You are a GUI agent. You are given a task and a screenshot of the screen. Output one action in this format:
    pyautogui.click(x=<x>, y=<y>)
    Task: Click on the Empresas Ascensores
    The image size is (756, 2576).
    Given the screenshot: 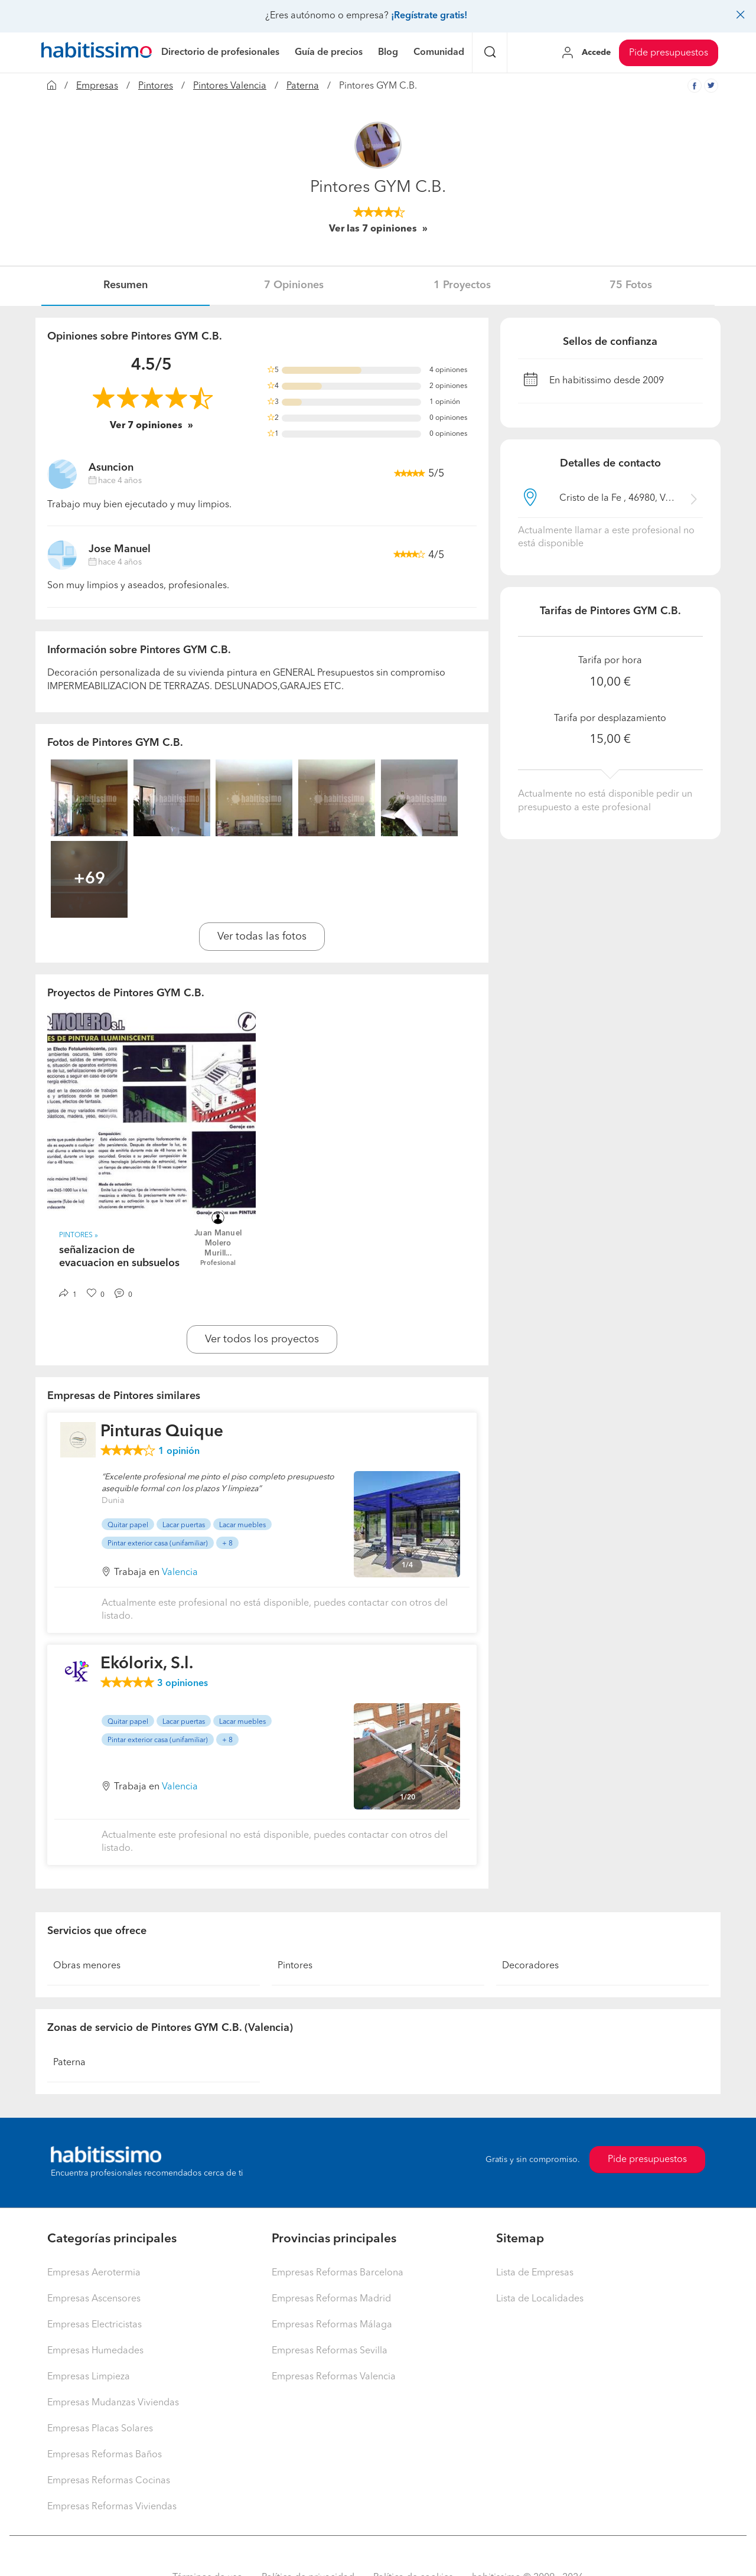 What is the action you would take?
    pyautogui.click(x=94, y=2299)
    